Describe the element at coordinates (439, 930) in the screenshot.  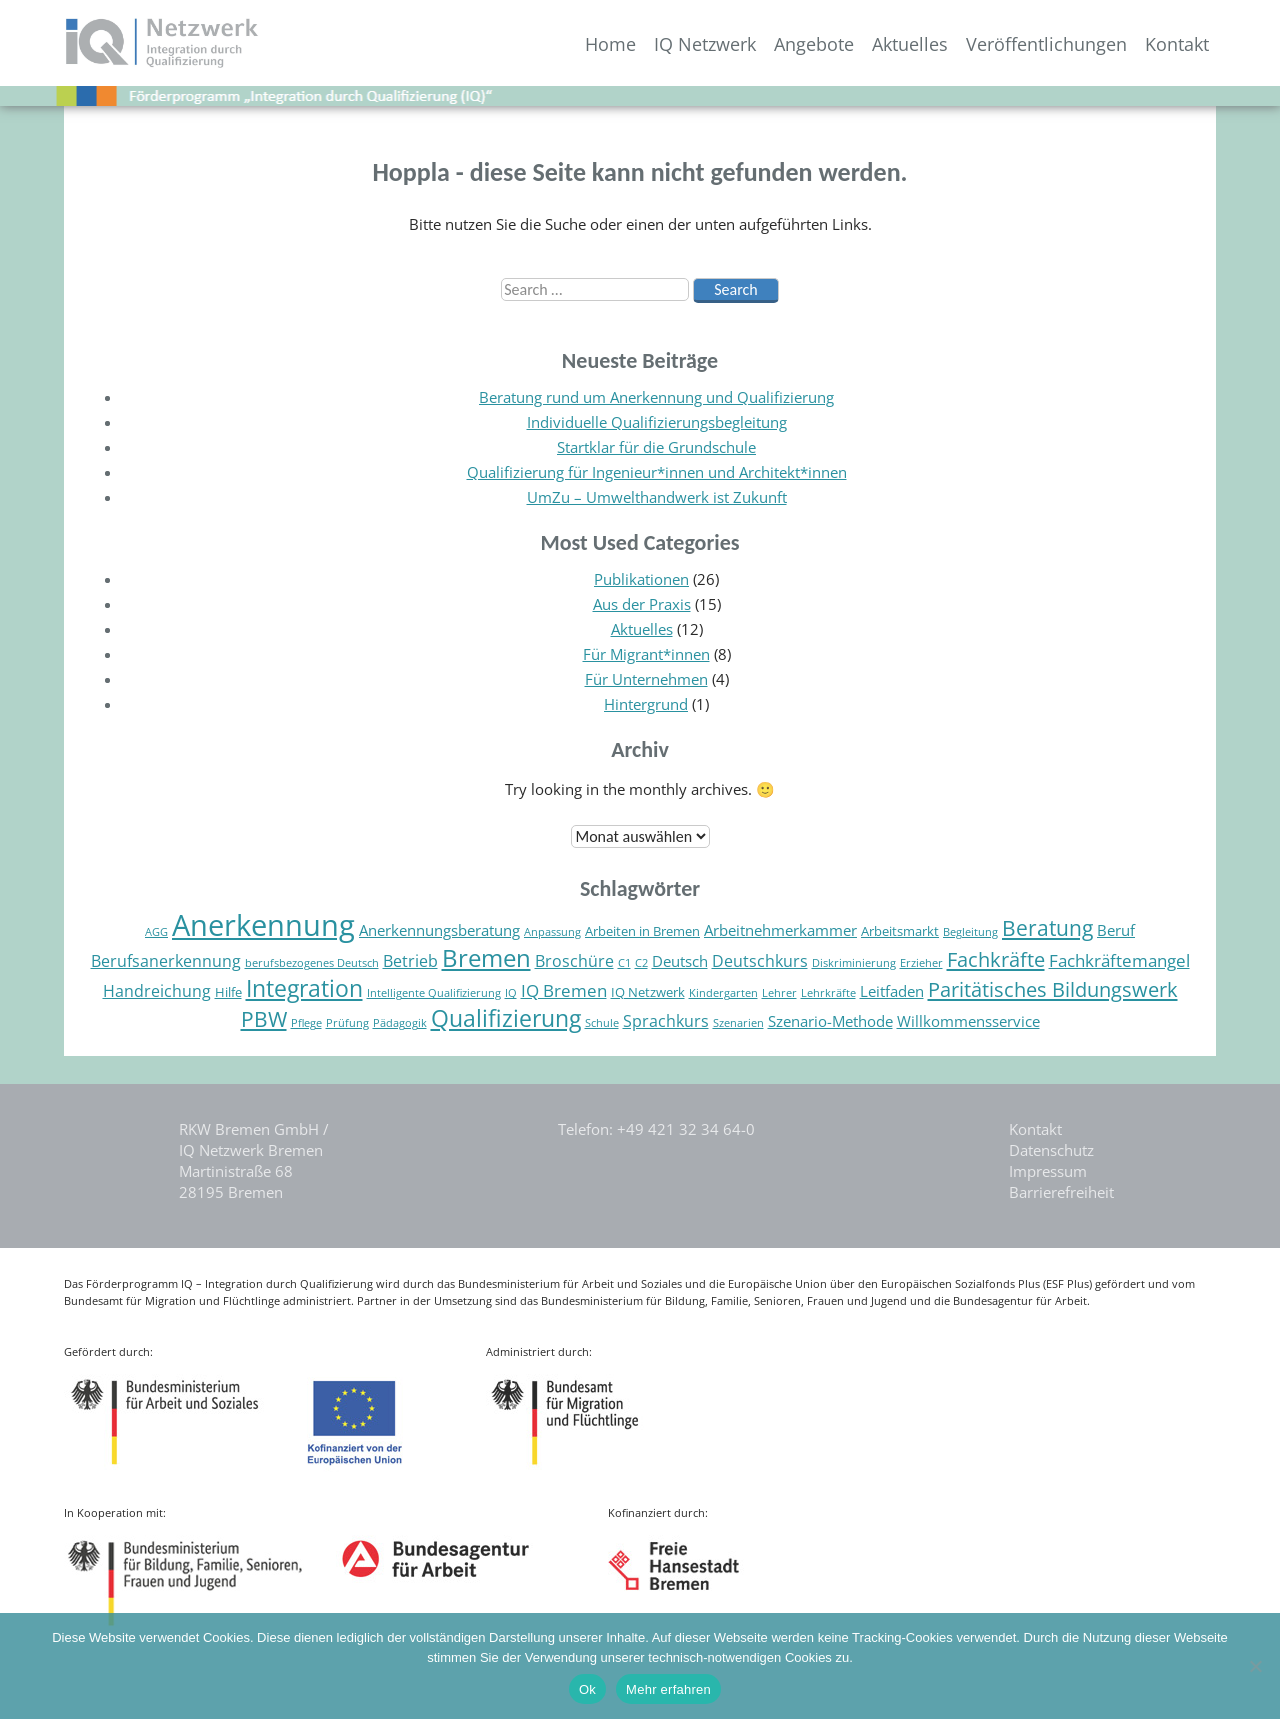
I see `Anerkennungsberatung [Anerkennungsberatung (6 Einträge)]` at that location.